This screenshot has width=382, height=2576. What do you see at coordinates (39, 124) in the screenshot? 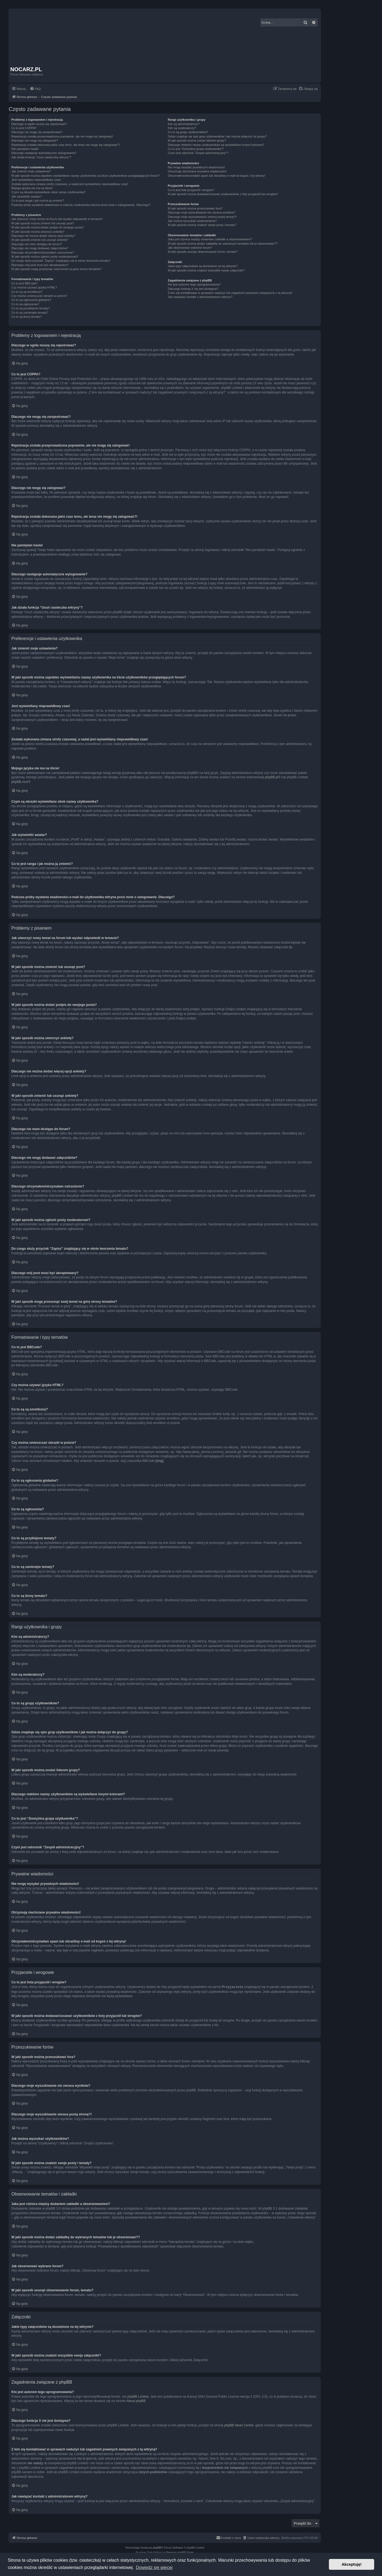
I see `Dlaczego w ogóle muszę się rejestrować?` at bounding box center [39, 124].